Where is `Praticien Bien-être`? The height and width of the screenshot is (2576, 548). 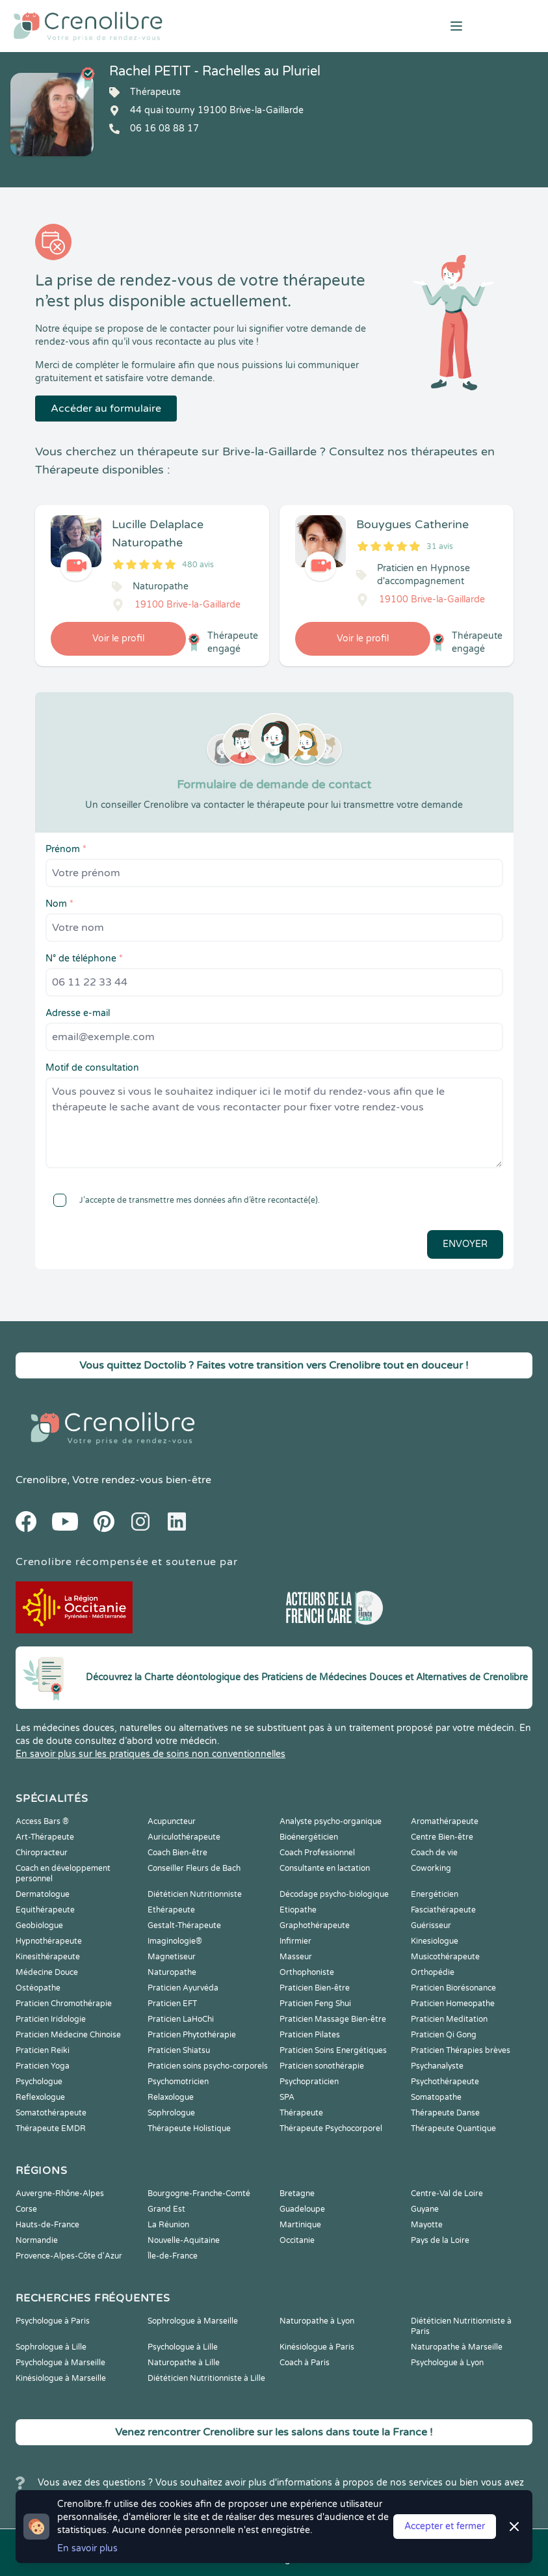
Praticien Bien-être is located at coordinates (315, 1987).